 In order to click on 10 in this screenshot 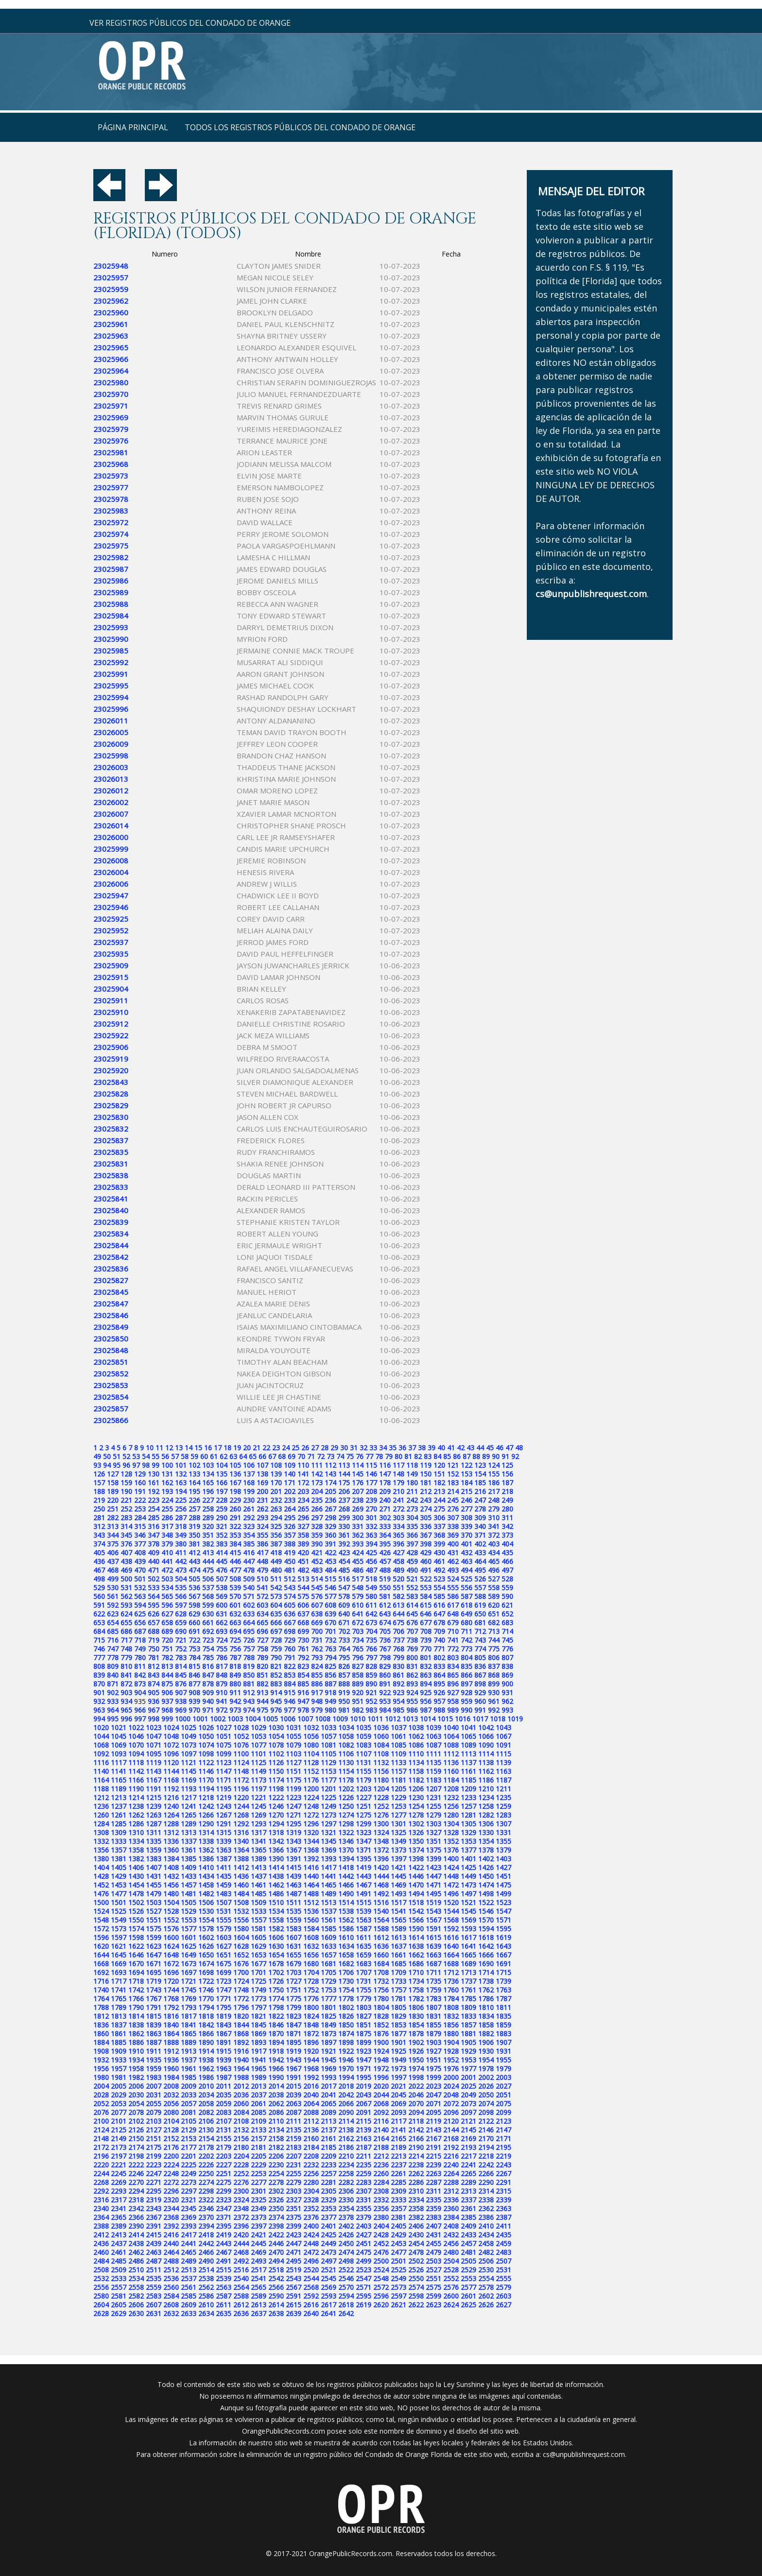, I will do `click(150, 1447)`.